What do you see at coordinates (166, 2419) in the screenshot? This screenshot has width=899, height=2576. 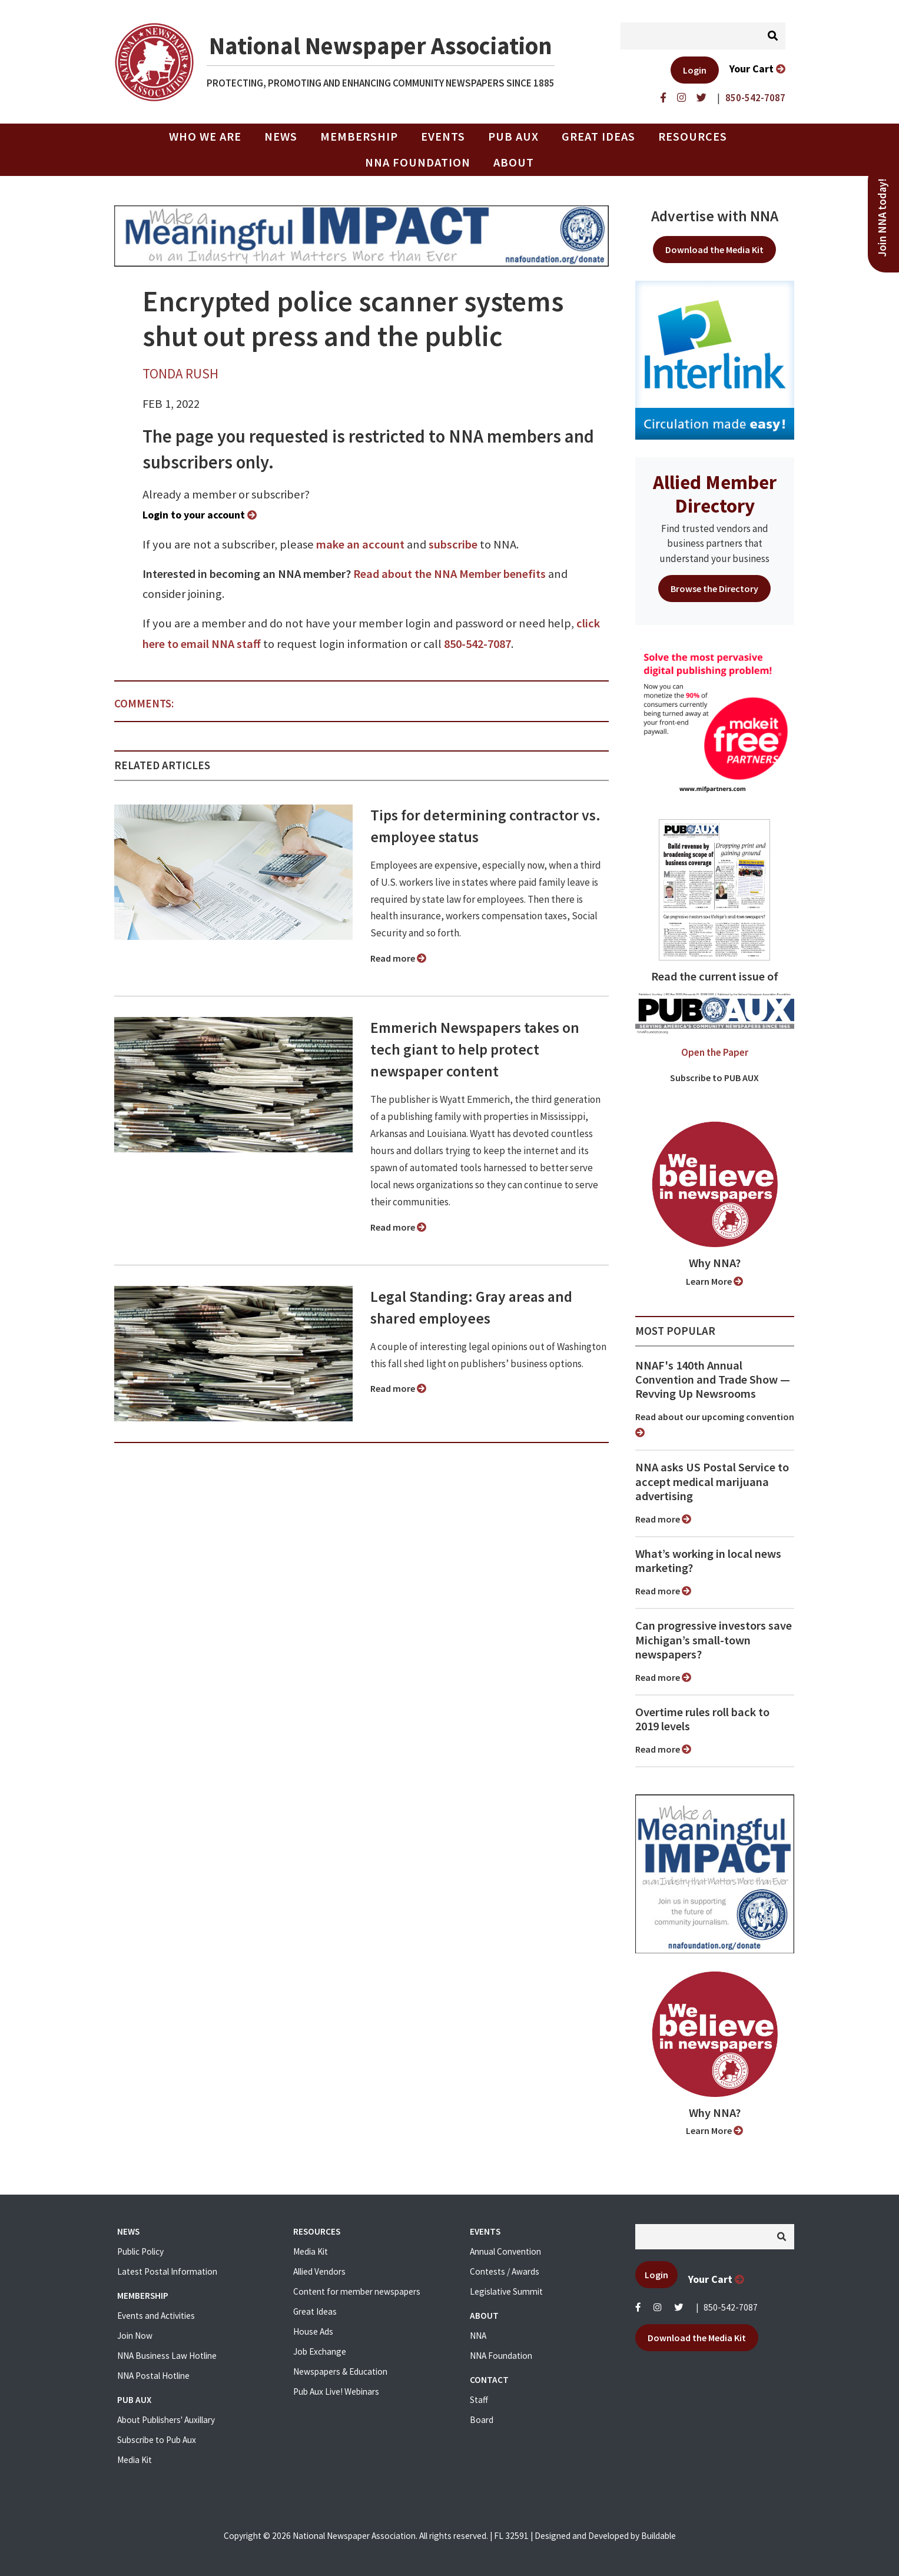 I see `About Publishers' Auxillary` at bounding box center [166, 2419].